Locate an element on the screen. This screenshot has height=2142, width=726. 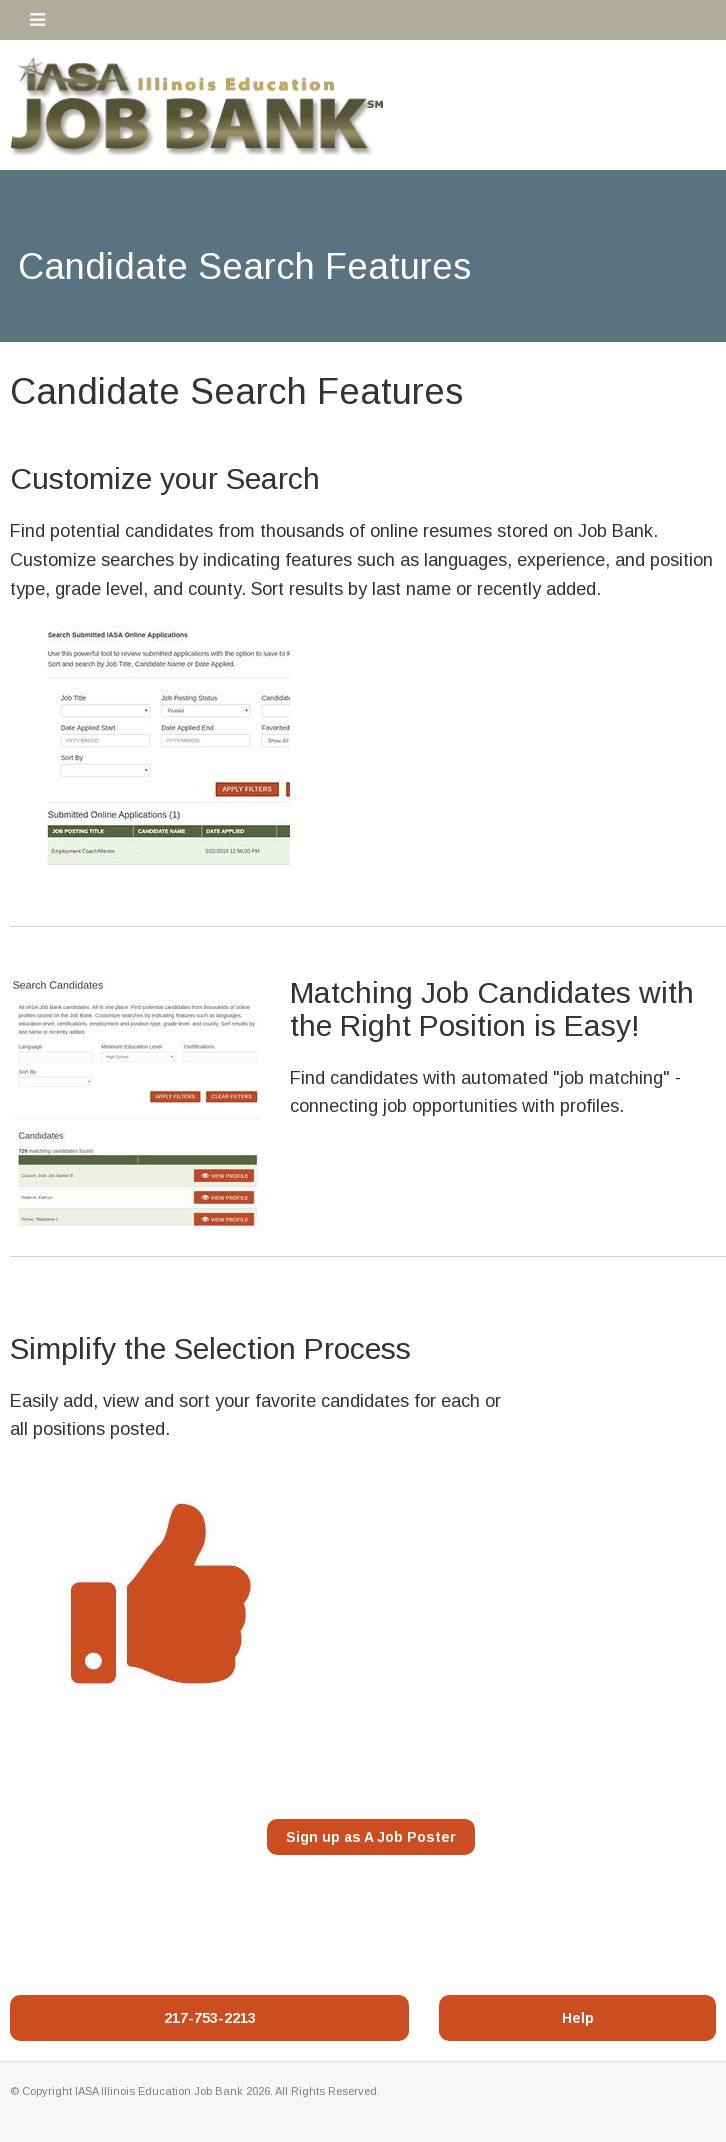
Help is located at coordinates (578, 2018).